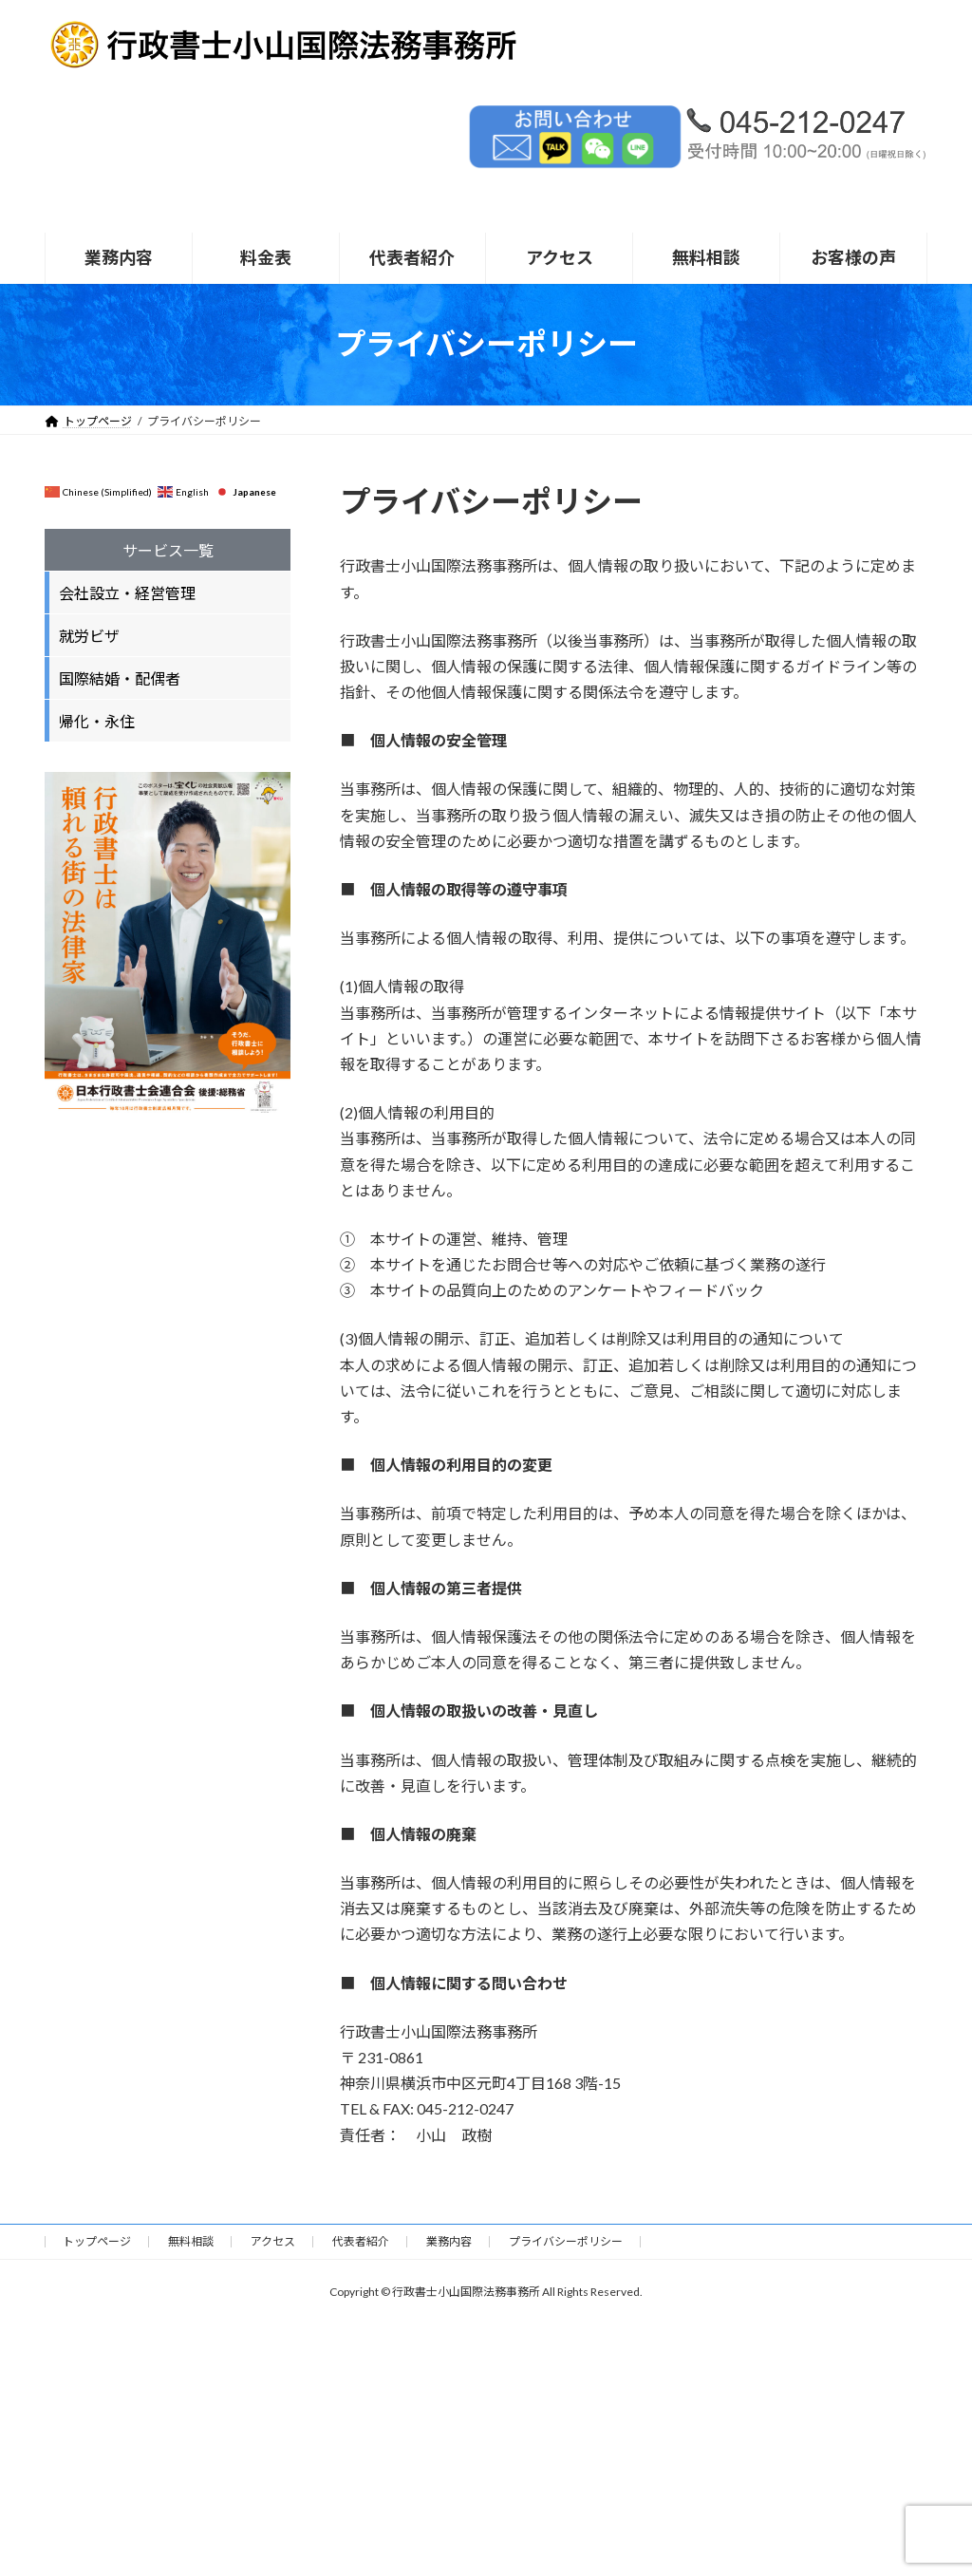  I want to click on 国際結婚・配偶者, so click(119, 678).